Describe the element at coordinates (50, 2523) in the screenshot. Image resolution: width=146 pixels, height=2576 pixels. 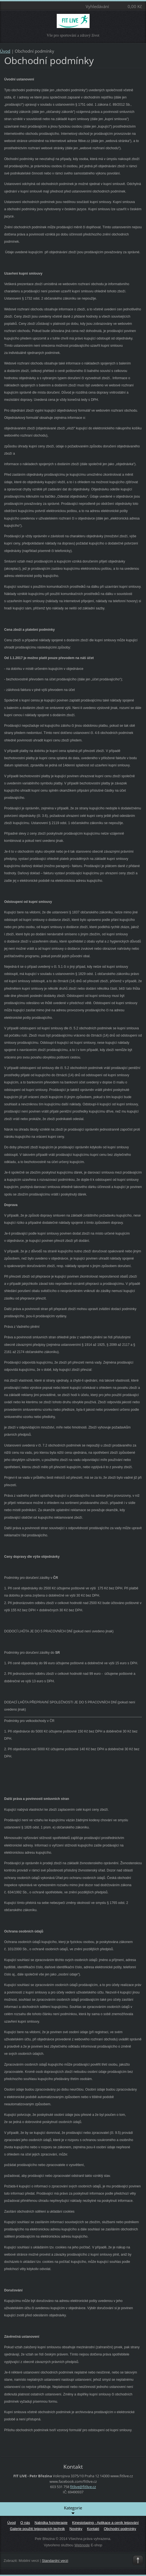
I see `Nabídka fyzioterapie` at that location.